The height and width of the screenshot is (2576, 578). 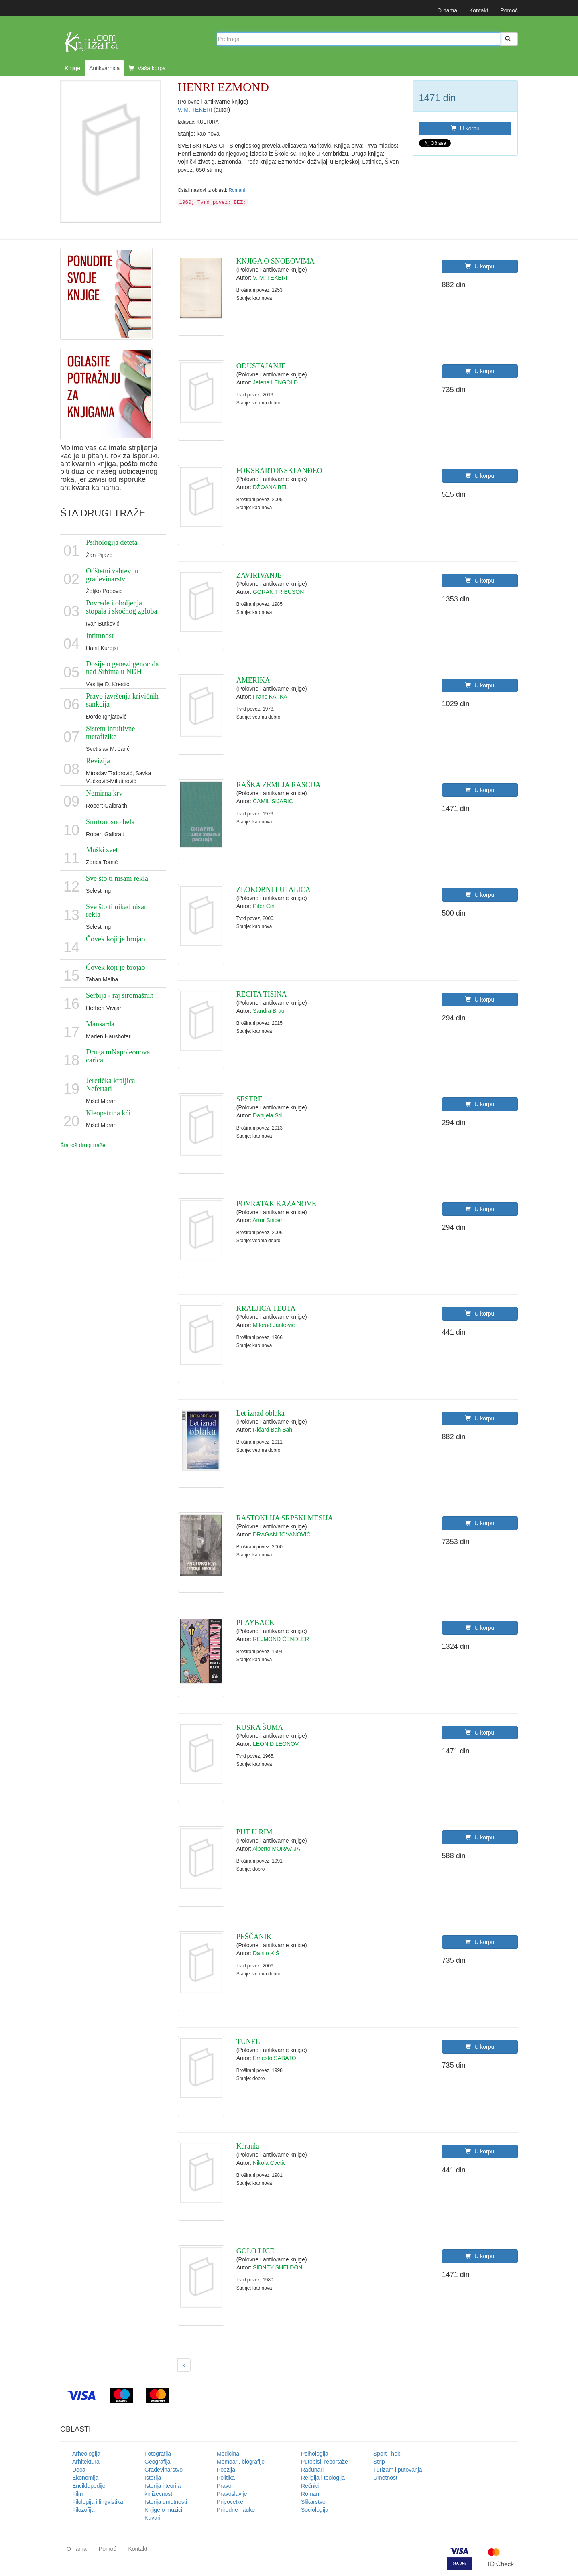 What do you see at coordinates (241, 2461) in the screenshot?
I see `Memoari, biografije` at bounding box center [241, 2461].